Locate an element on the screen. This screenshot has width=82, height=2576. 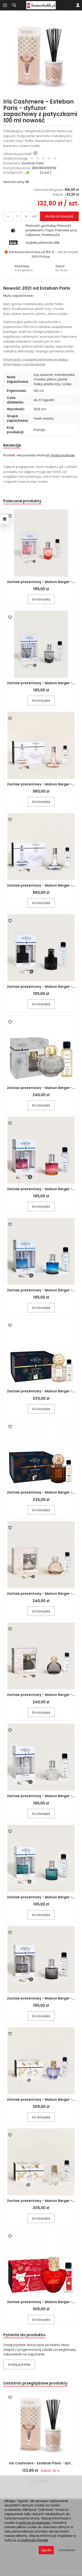
Zgoda is located at coordinates (46, 2550).